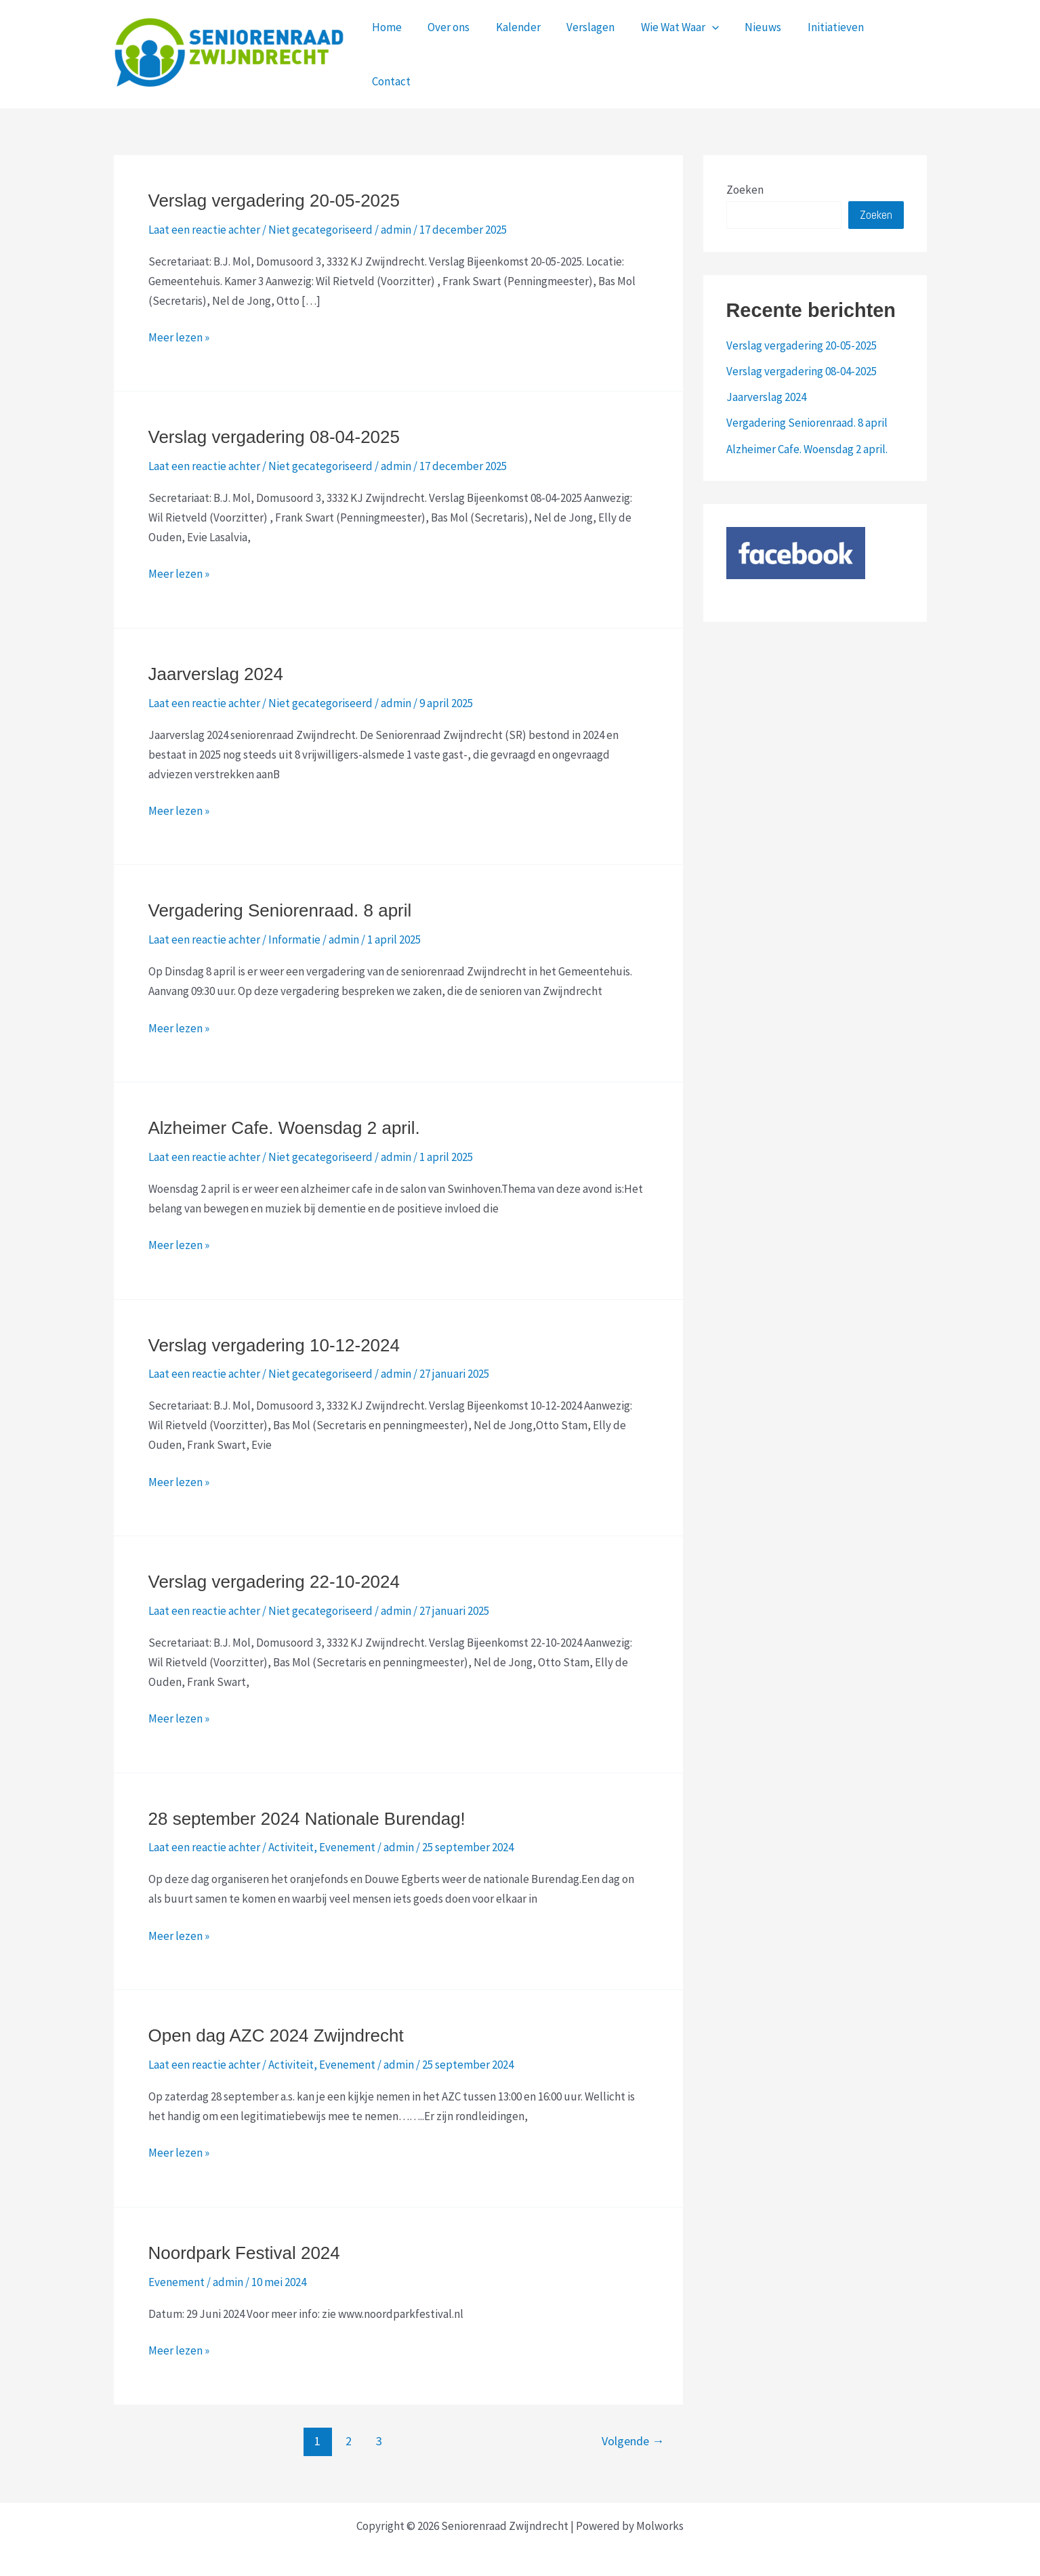 The width and height of the screenshot is (1040, 2576). What do you see at coordinates (294, 931) in the screenshot?
I see `Informatie` at bounding box center [294, 931].